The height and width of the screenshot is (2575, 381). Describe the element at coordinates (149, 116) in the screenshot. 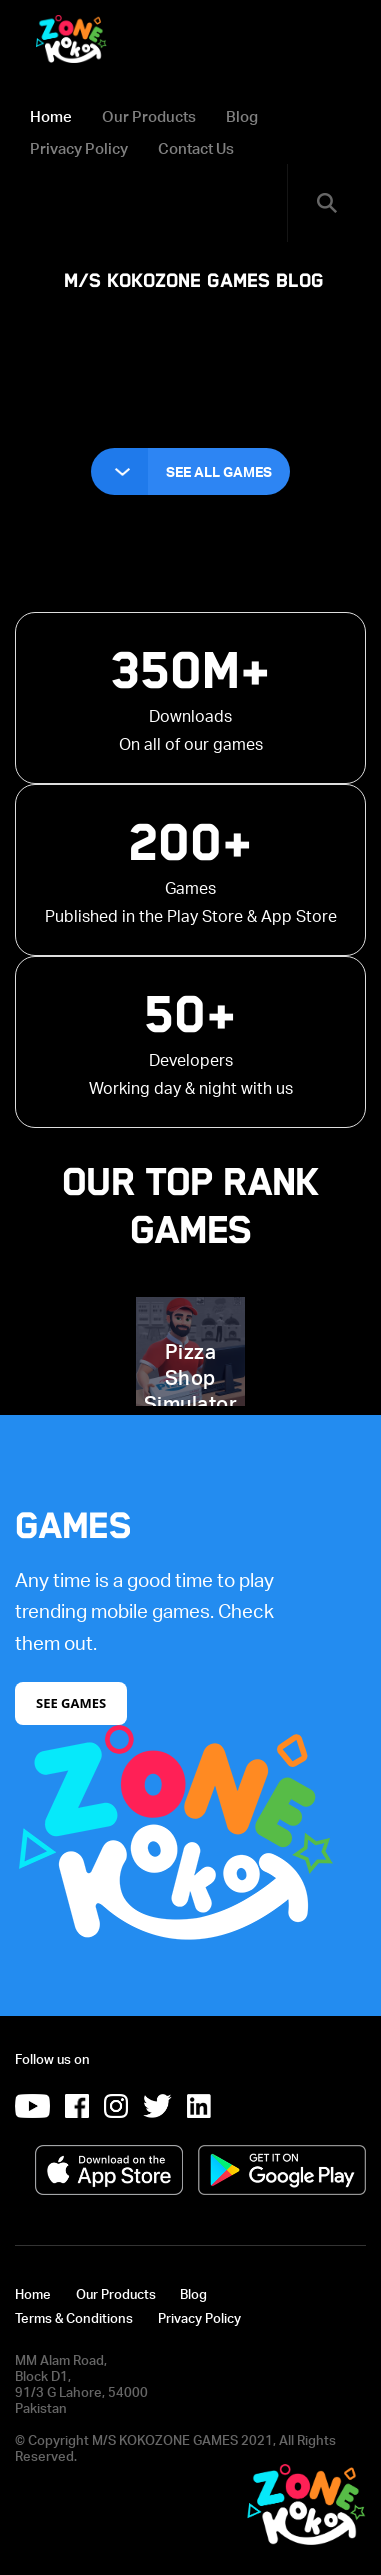

I see `Our Products` at that location.